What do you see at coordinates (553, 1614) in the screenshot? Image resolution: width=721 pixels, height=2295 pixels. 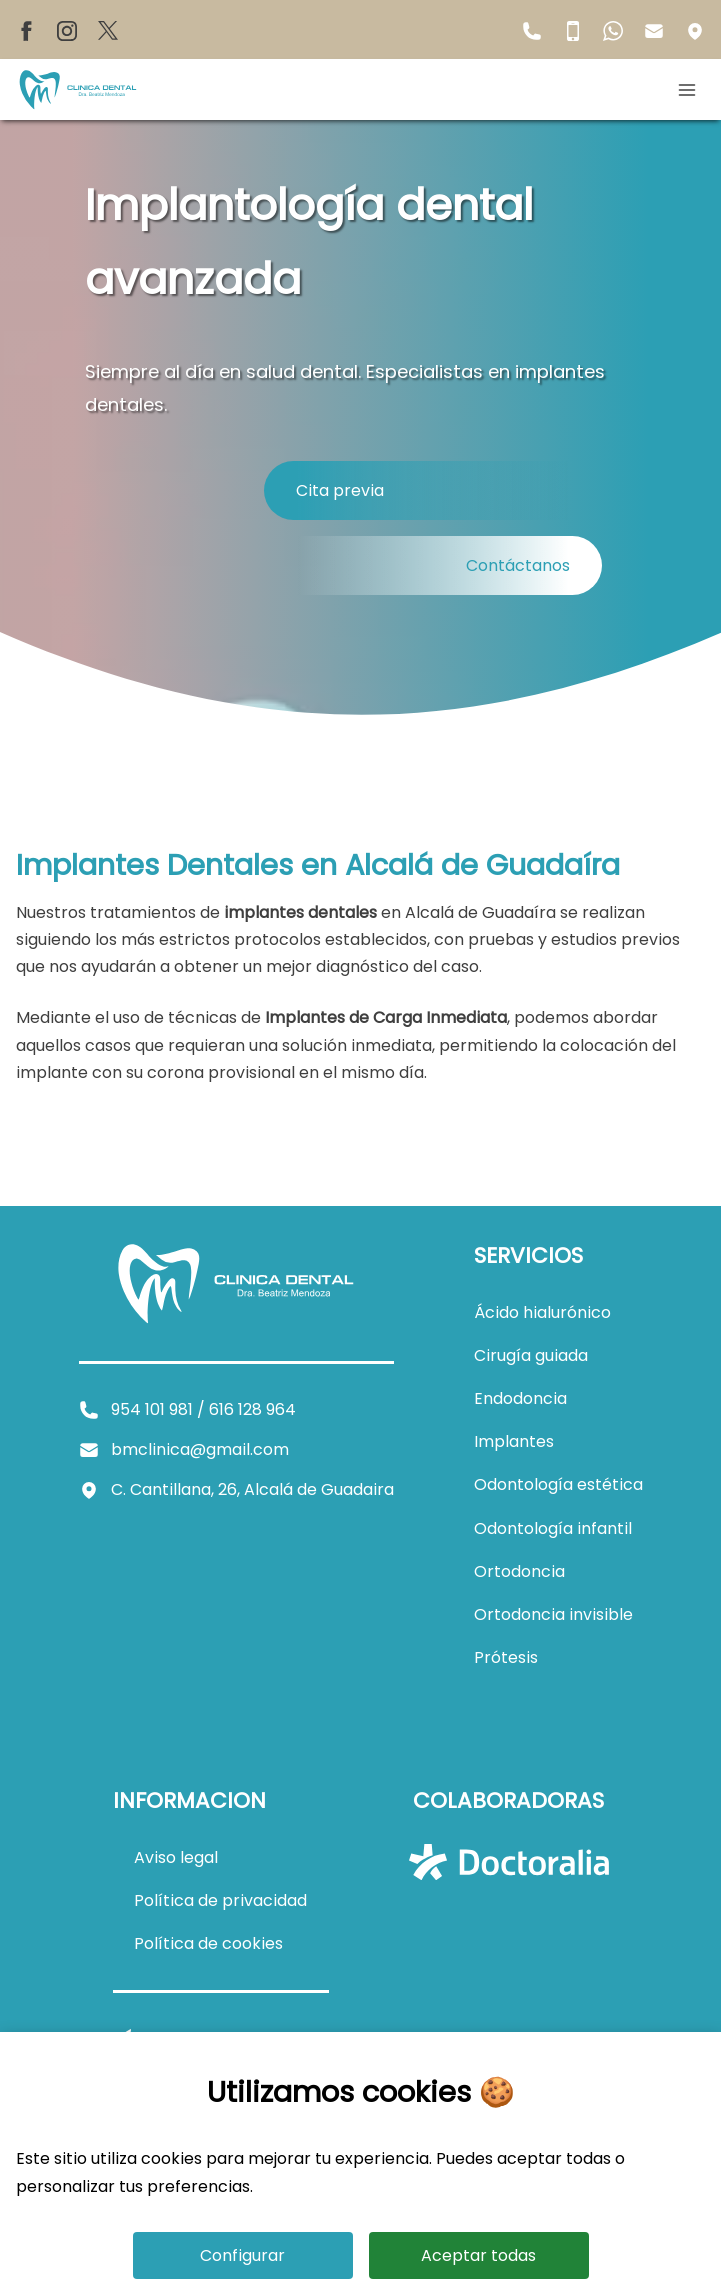 I see `[Ver información sobre ortodoncia invisible]` at bounding box center [553, 1614].